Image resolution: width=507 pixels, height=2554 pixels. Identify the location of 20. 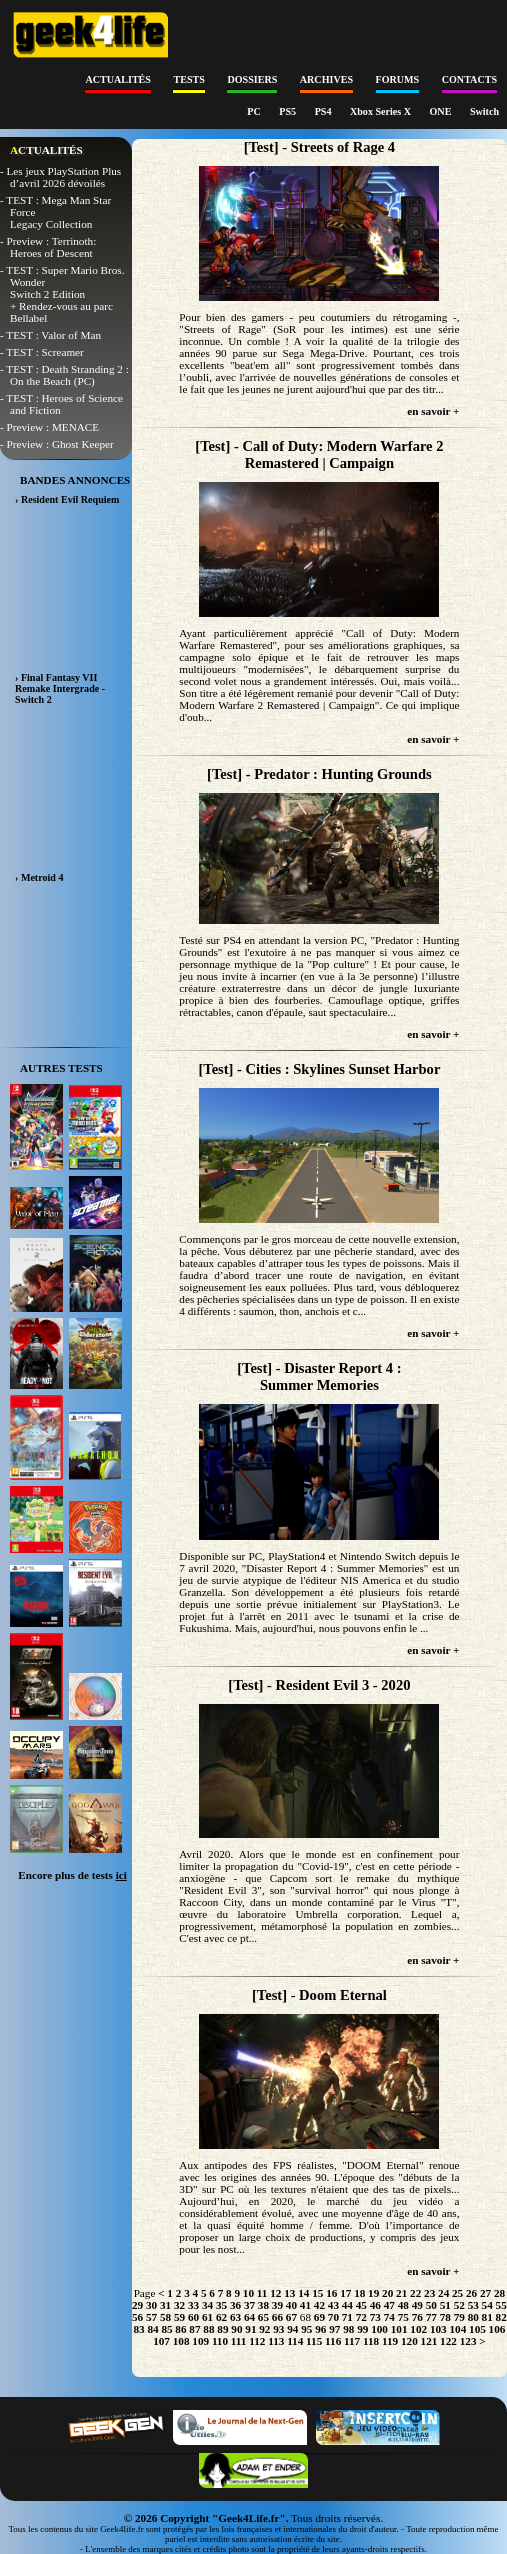
(387, 2293).